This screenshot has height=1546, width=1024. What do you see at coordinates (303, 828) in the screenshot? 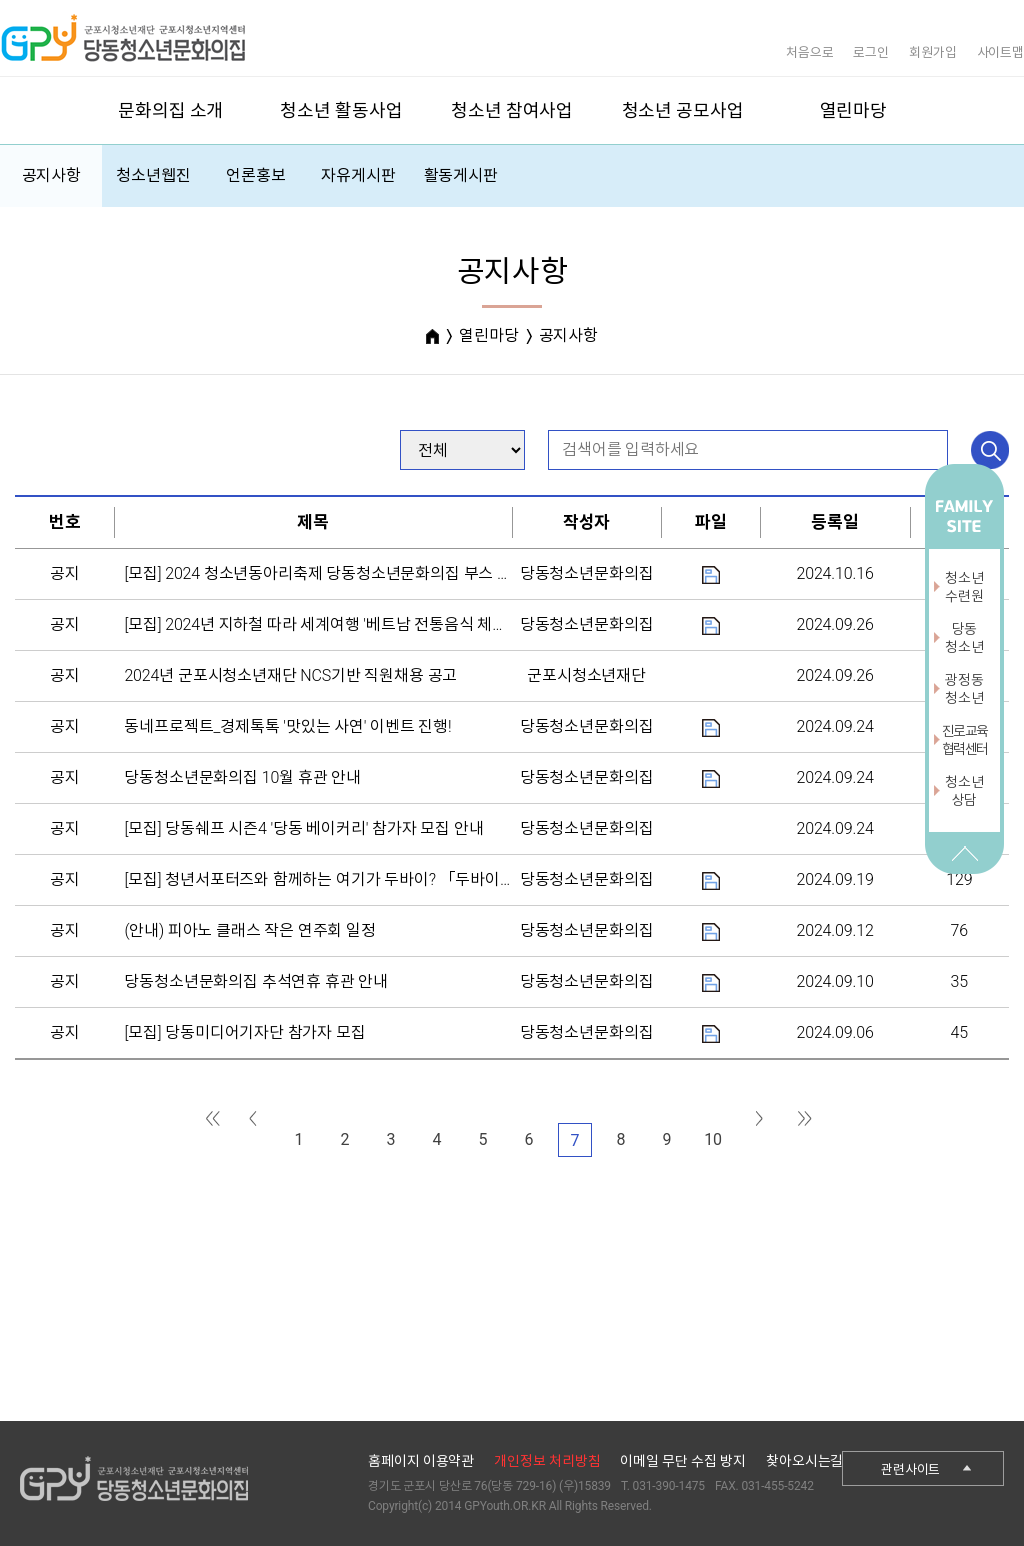
I see `[모집] 당동쉐프 시즌4 '당동 베이커리' 참가자 모집 안내` at bounding box center [303, 828].